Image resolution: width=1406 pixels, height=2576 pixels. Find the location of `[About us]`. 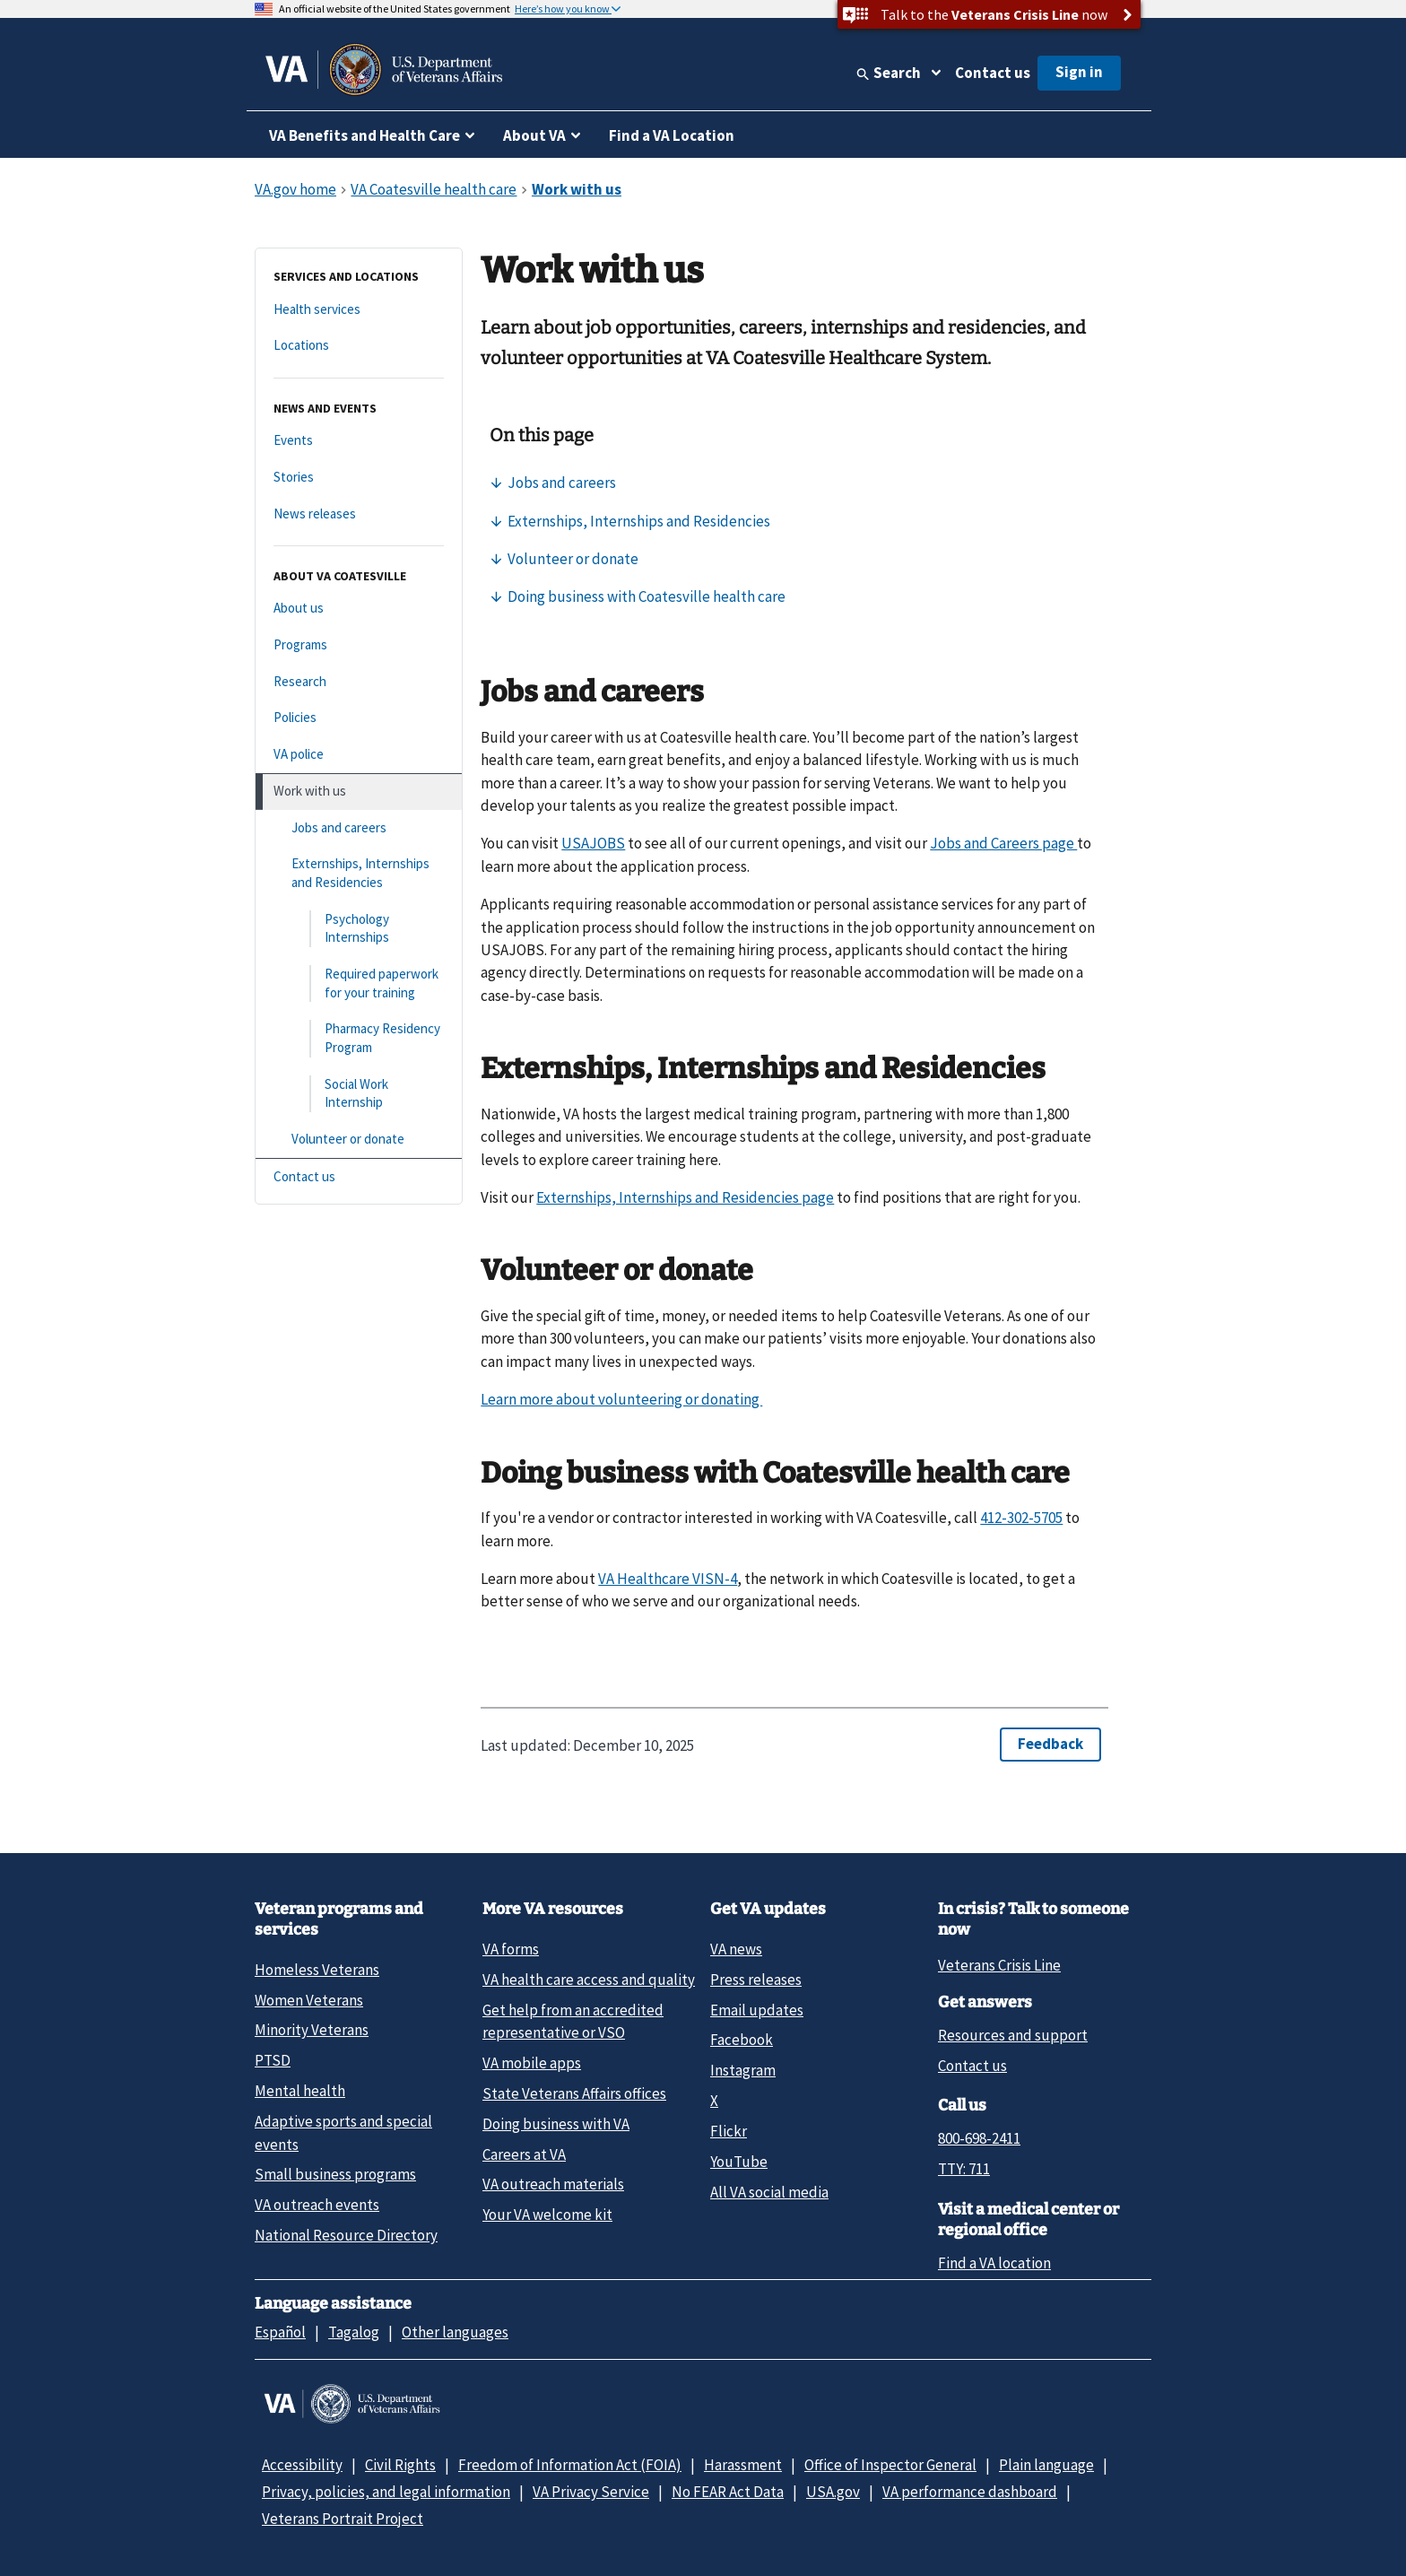

[About us] is located at coordinates (359, 608).